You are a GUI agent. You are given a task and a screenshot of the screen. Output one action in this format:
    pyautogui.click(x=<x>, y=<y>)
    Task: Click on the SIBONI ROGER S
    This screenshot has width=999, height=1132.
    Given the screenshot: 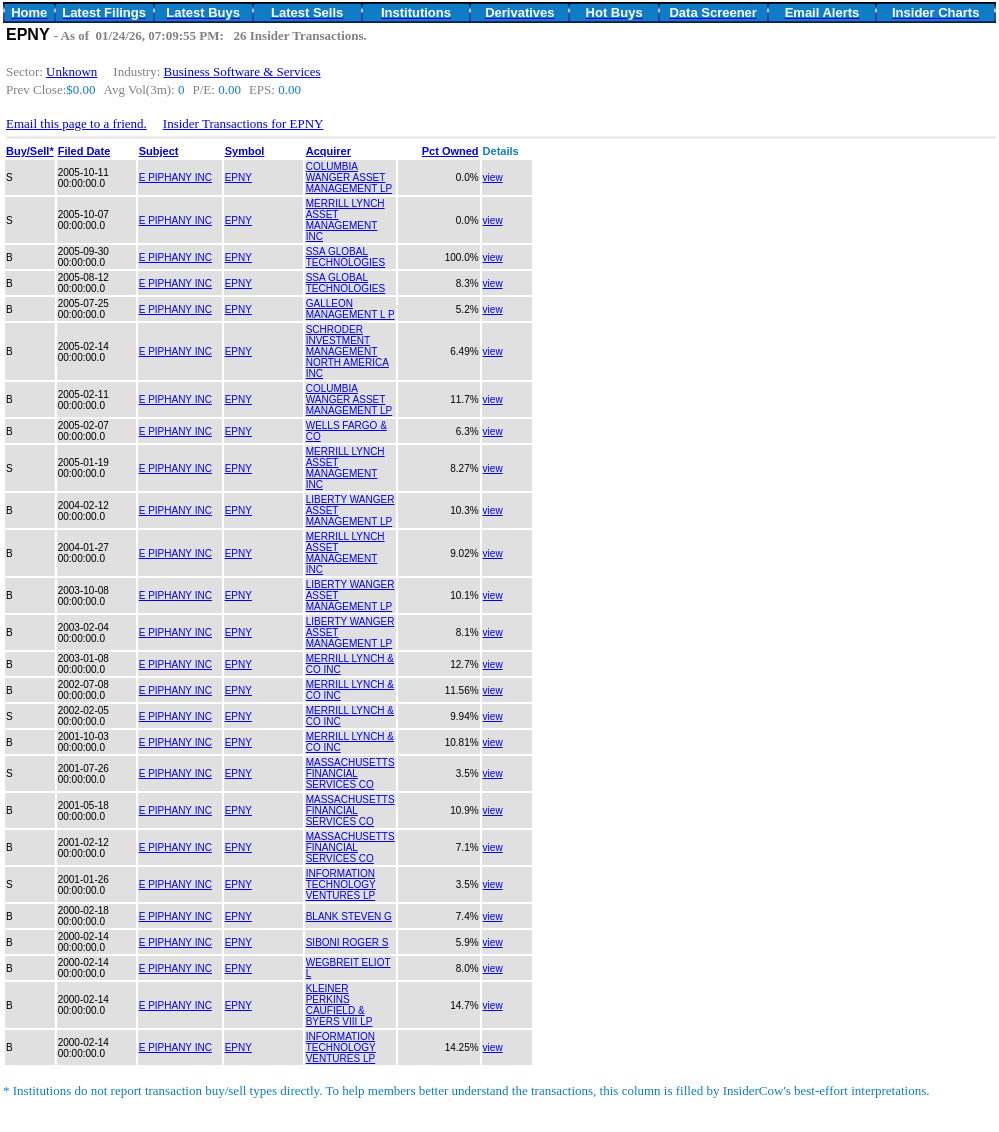 What is the action you would take?
    pyautogui.click(x=347, y=942)
    